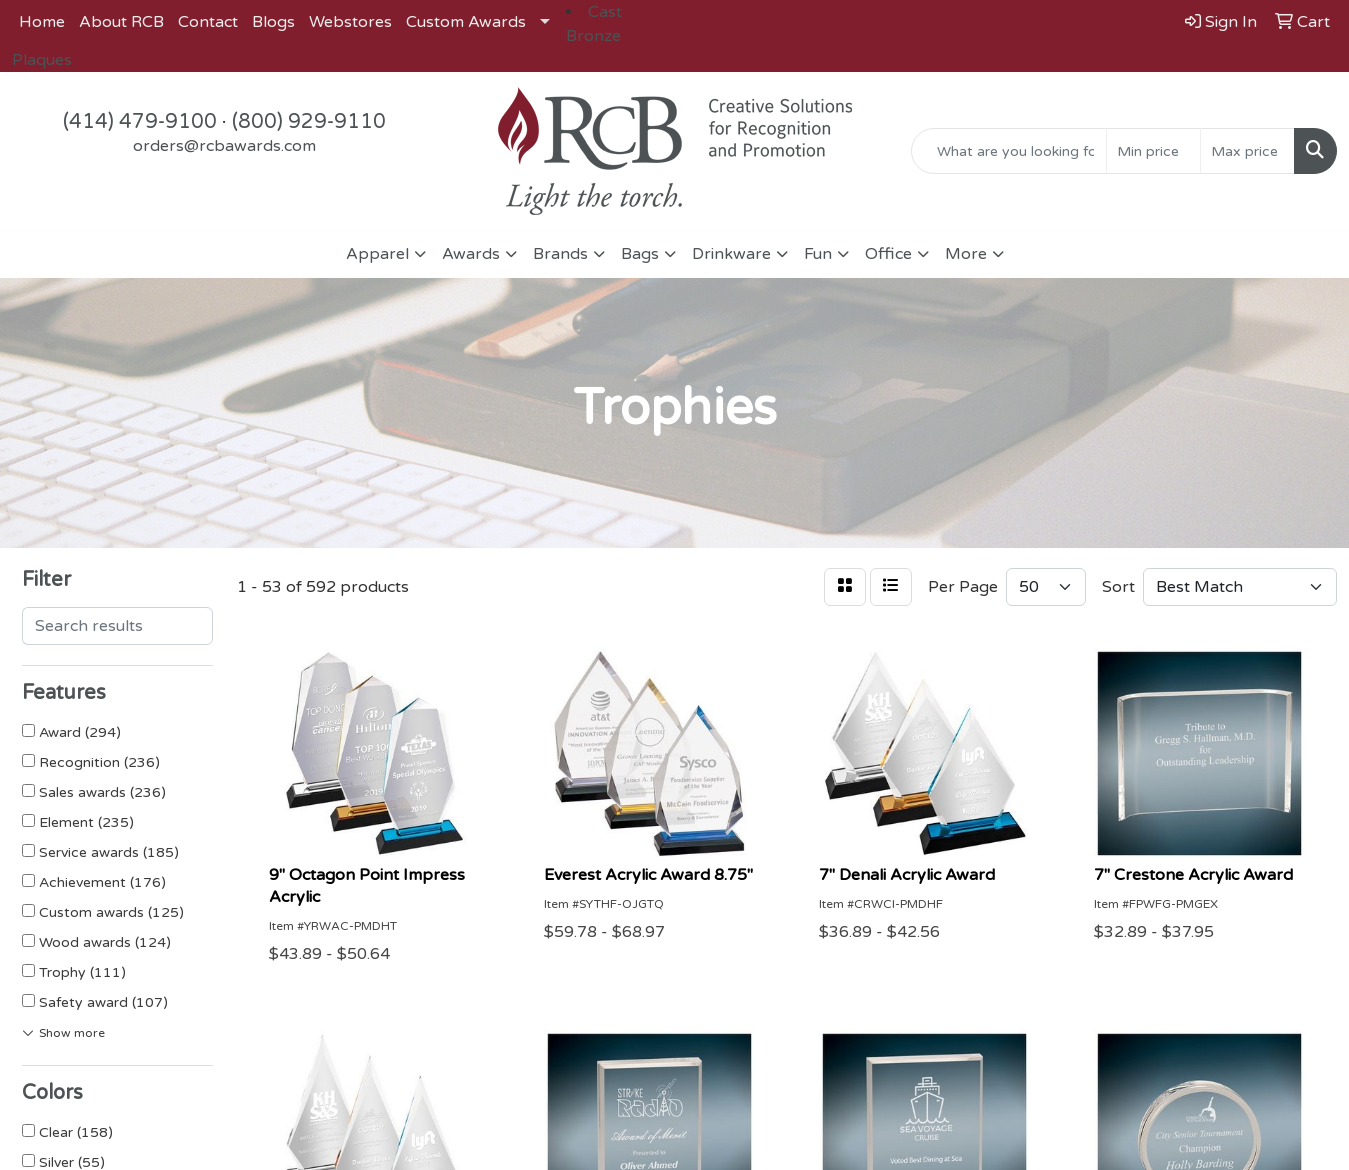  I want to click on (800) 929-9110, so click(309, 122).